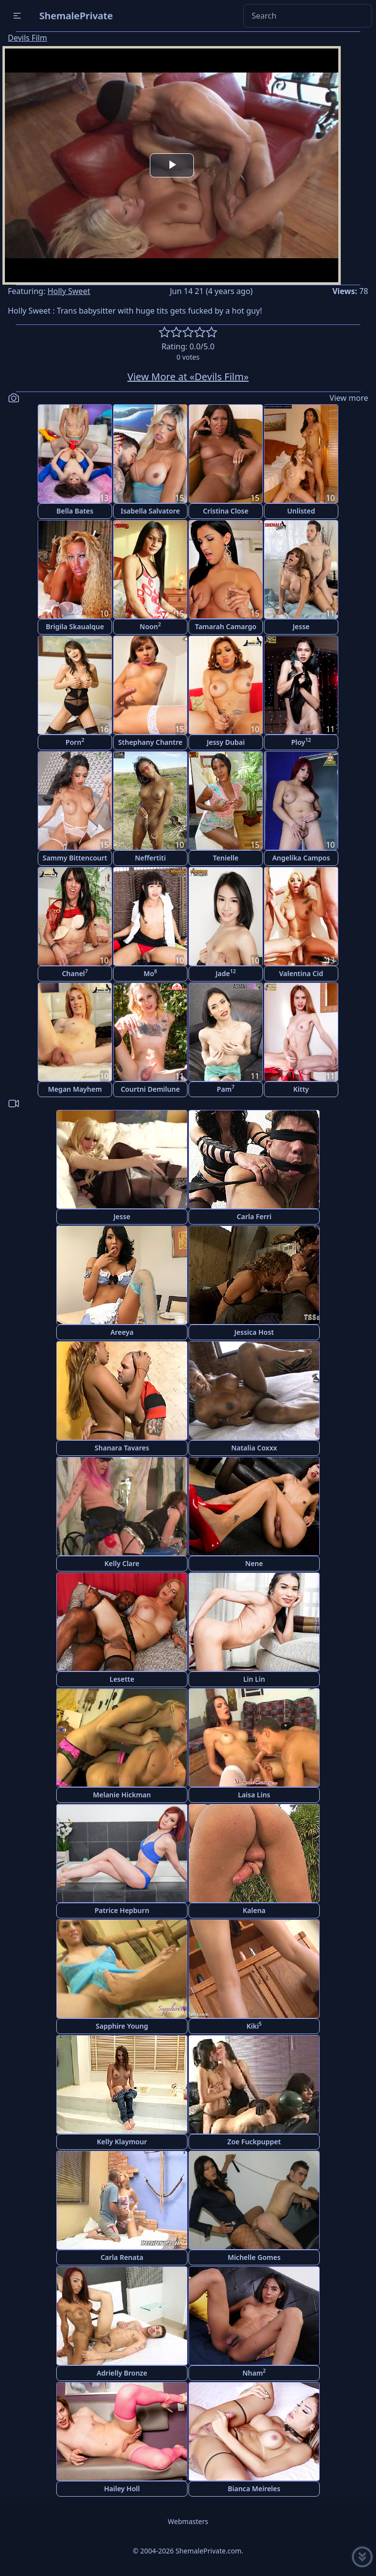 The width and height of the screenshot is (376, 2576). What do you see at coordinates (225, 973) in the screenshot?
I see `Jade` at bounding box center [225, 973].